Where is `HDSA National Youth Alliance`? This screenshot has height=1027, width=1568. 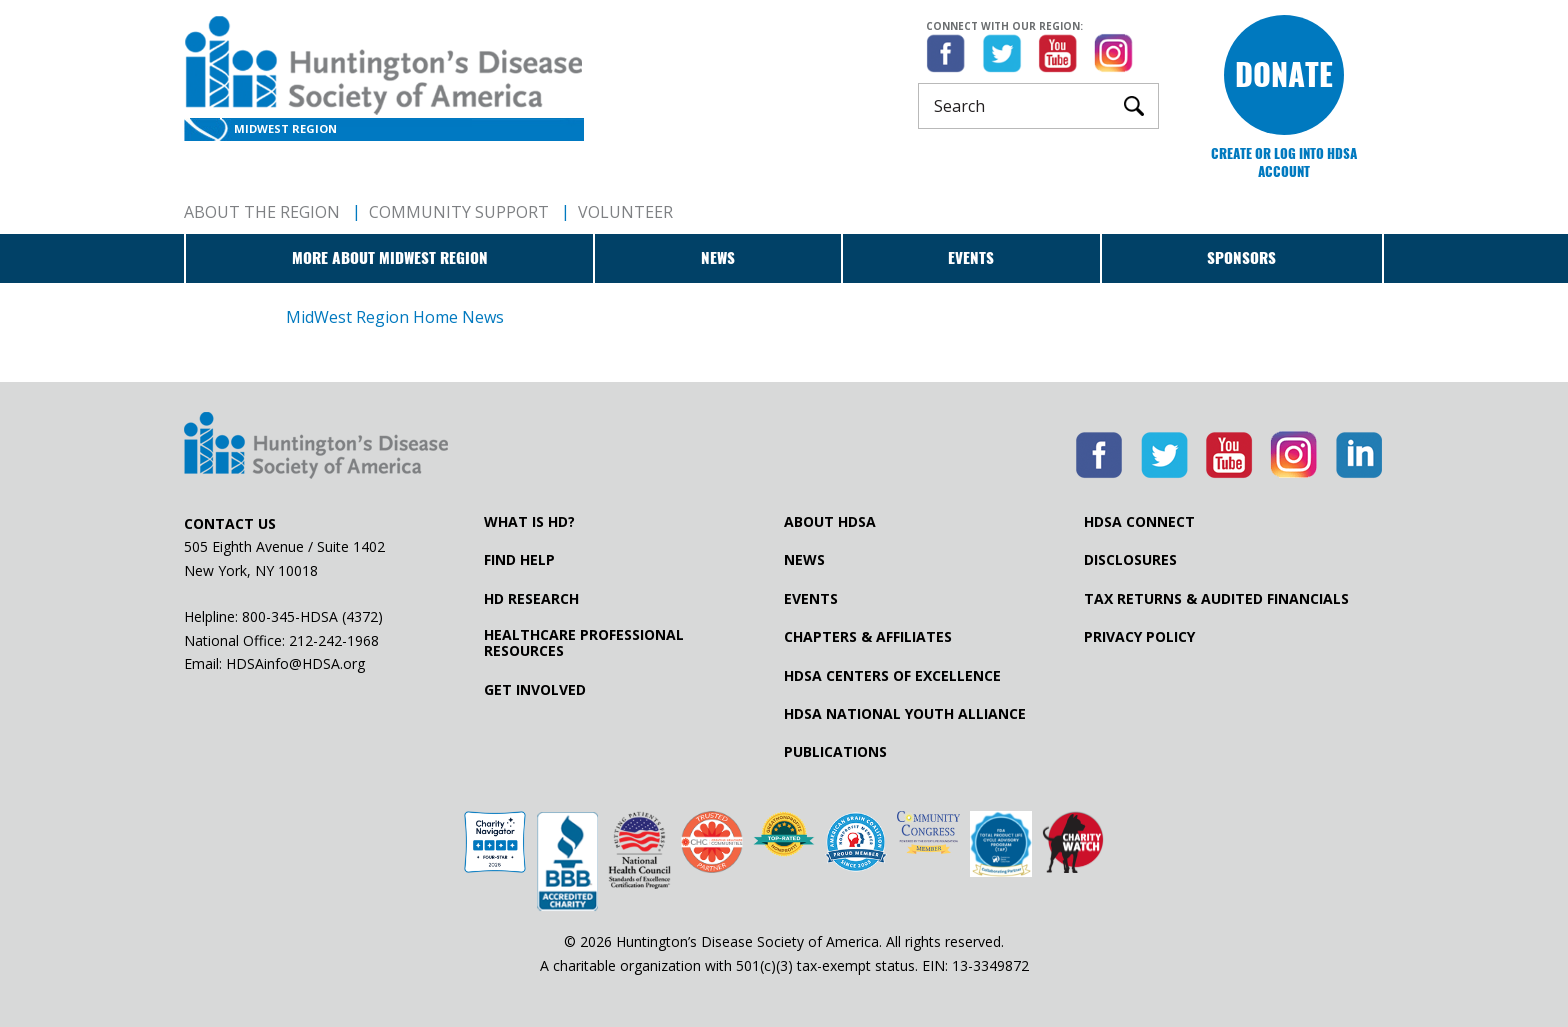 HDSA National Youth Alliance is located at coordinates (905, 714).